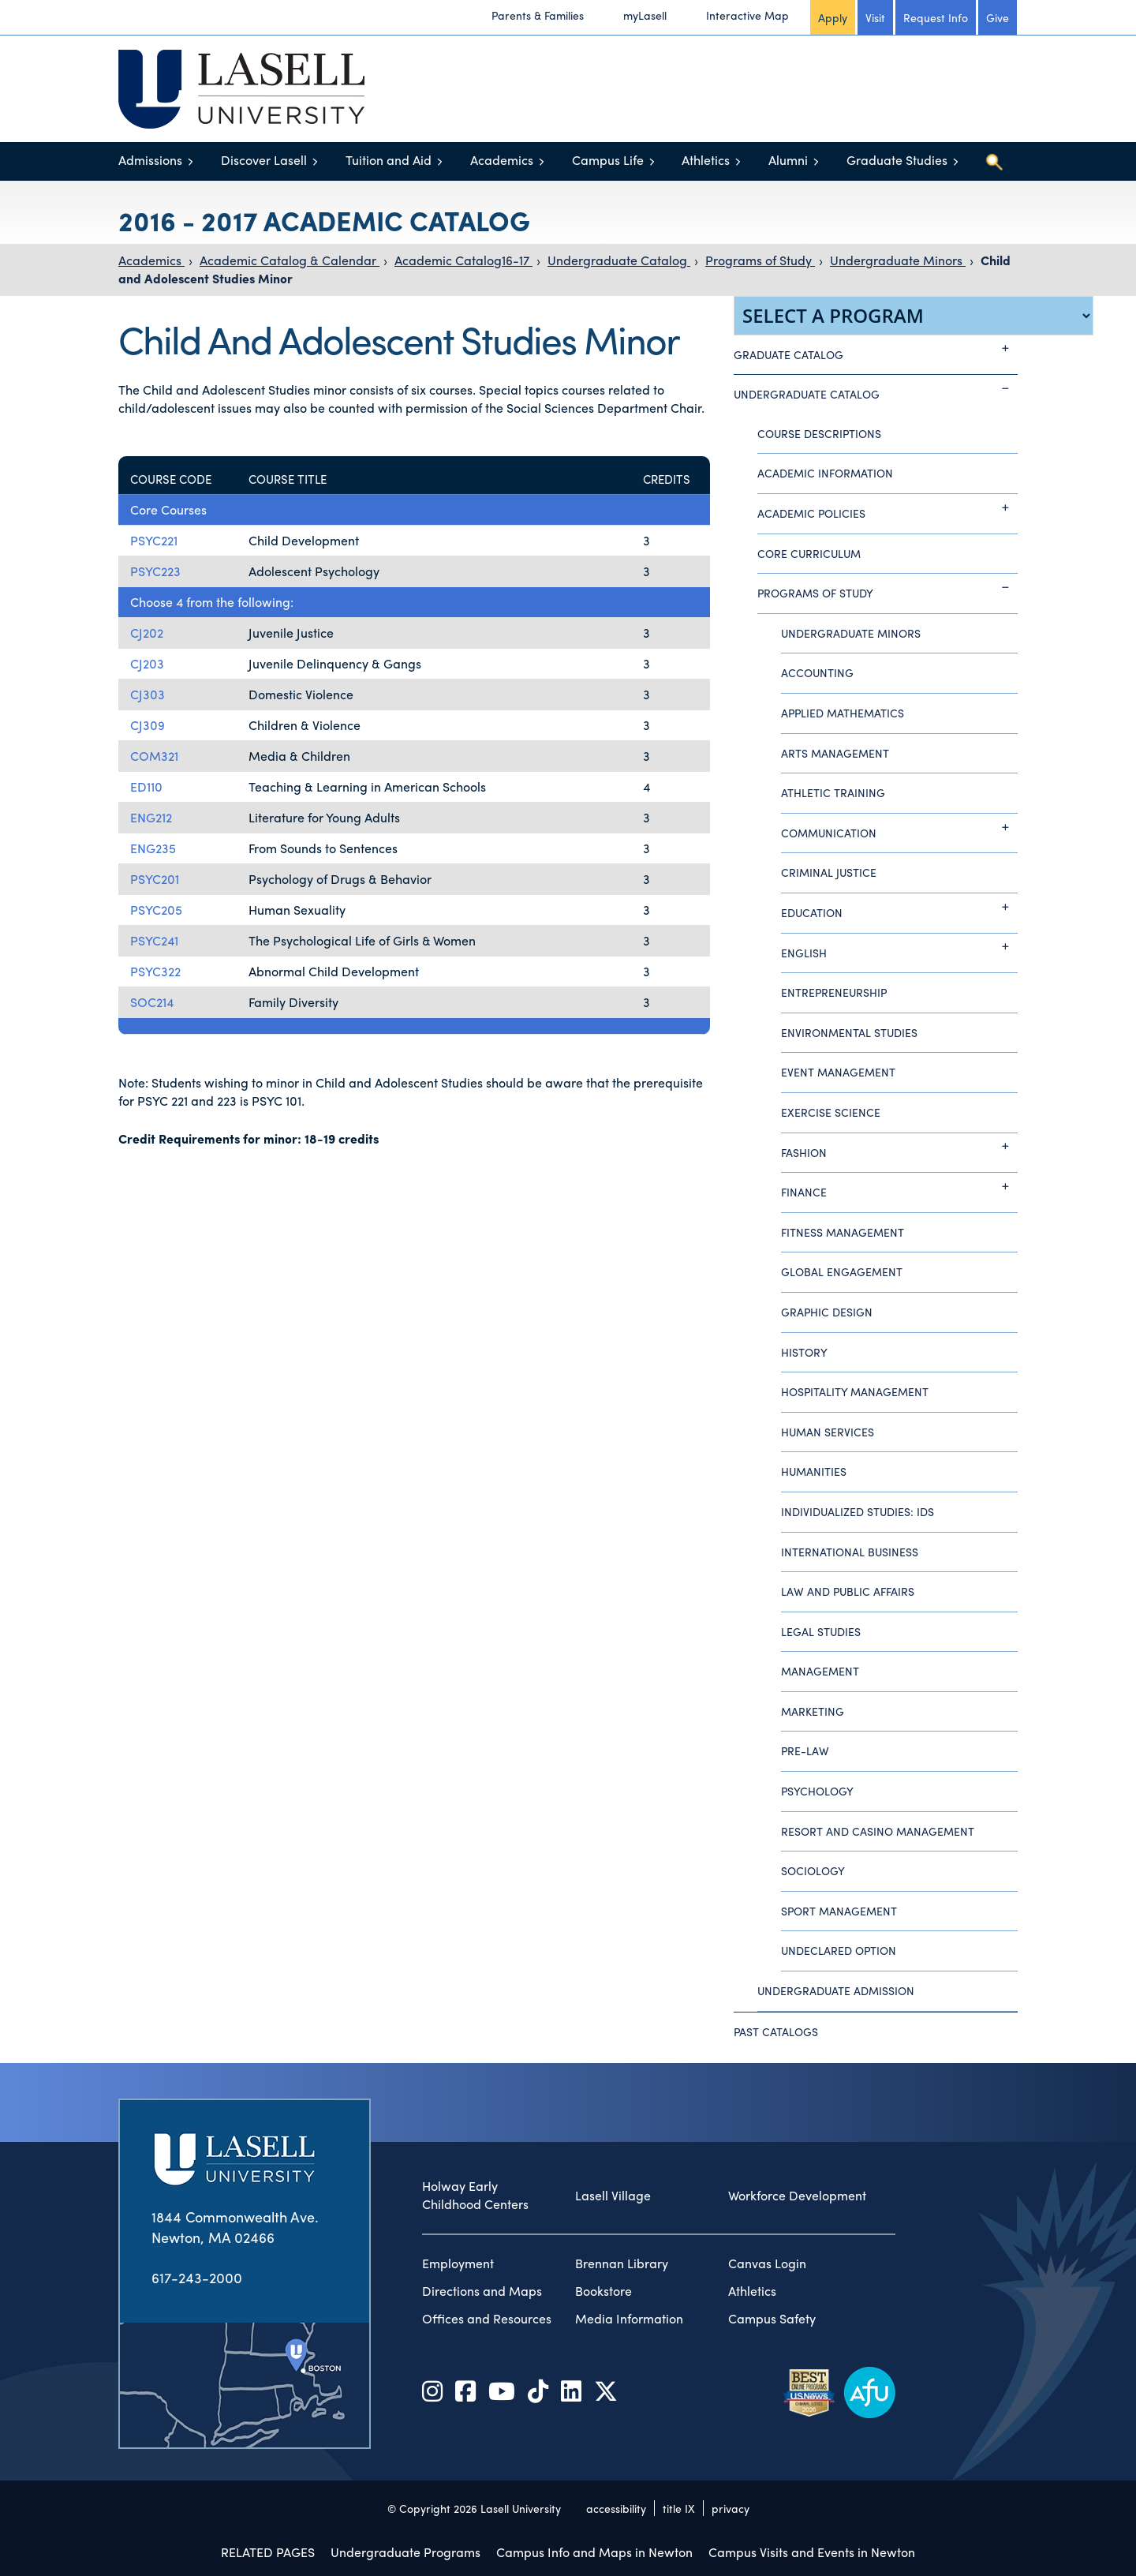  I want to click on PSYC322, so click(155, 971).